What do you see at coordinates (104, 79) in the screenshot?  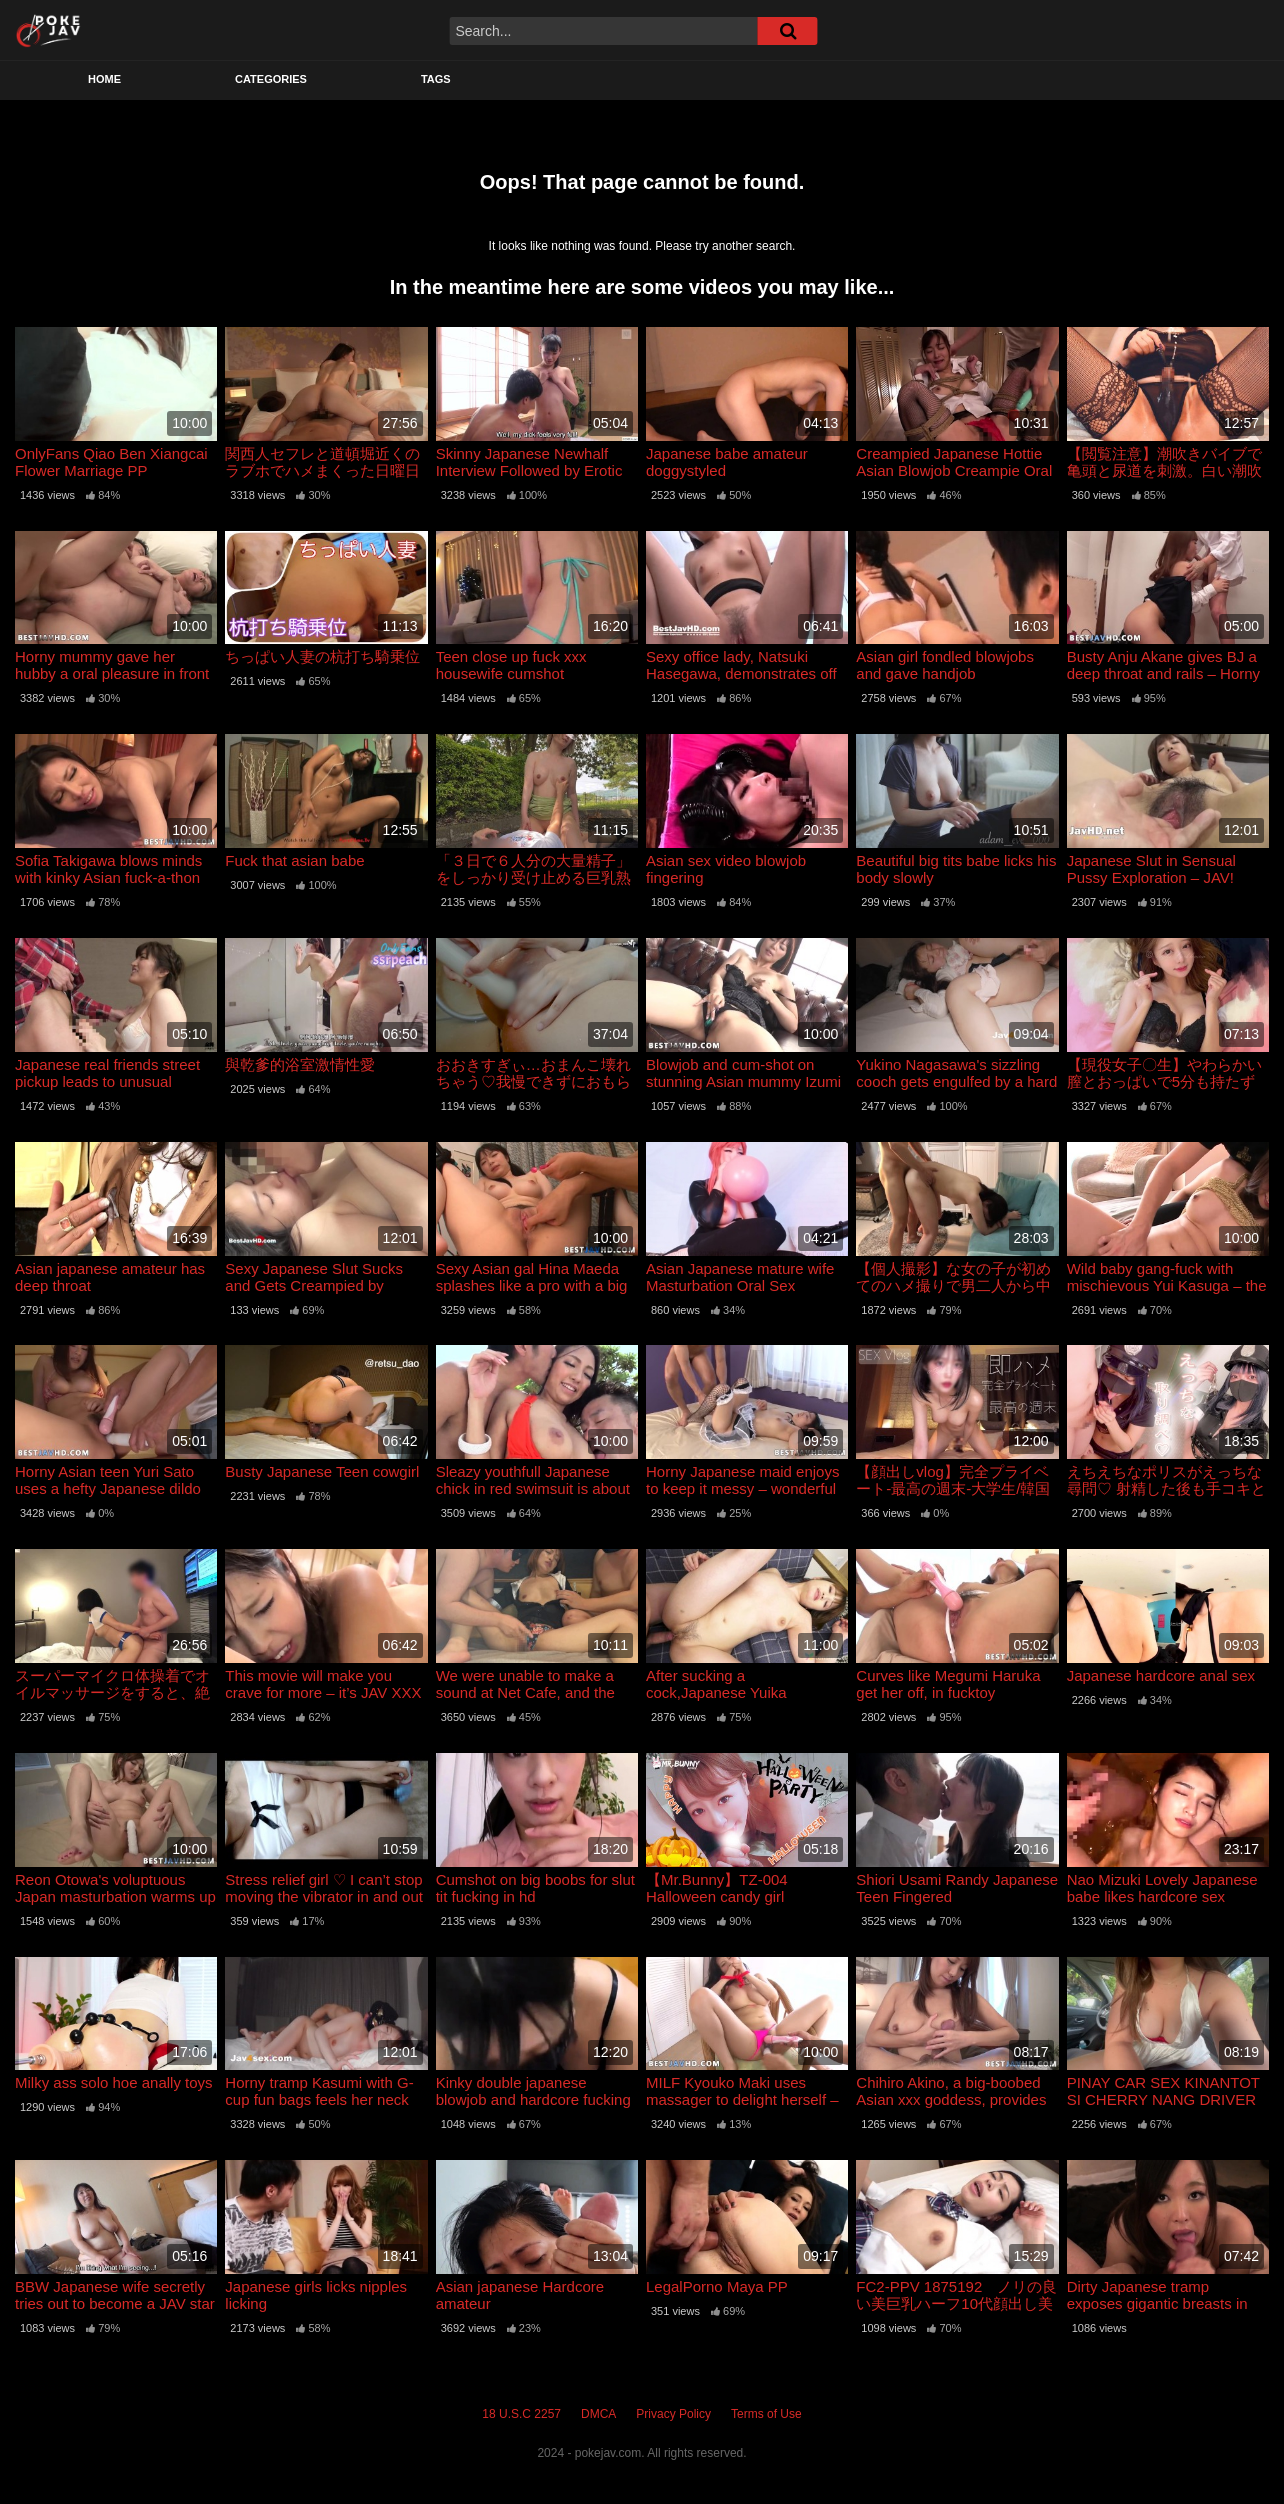 I see `Home` at bounding box center [104, 79].